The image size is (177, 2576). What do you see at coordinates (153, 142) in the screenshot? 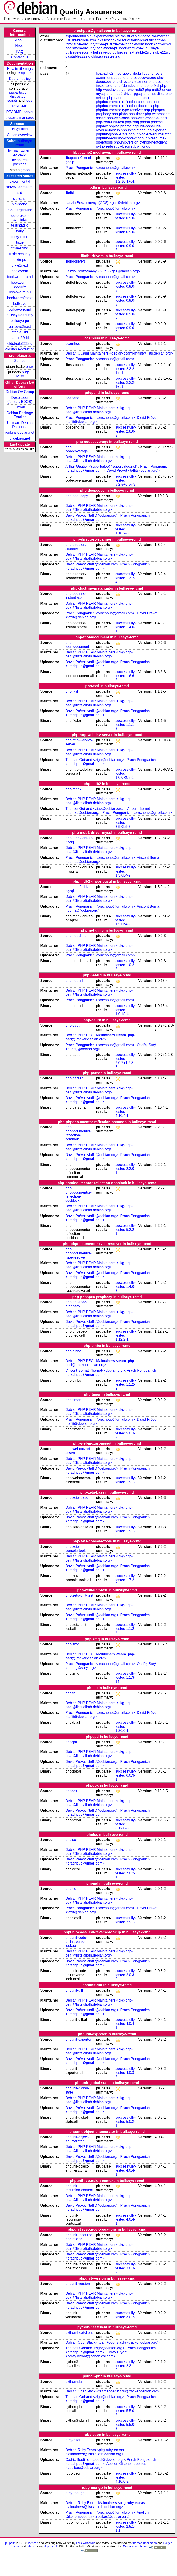
I see `python-heatclient` at bounding box center [153, 142].